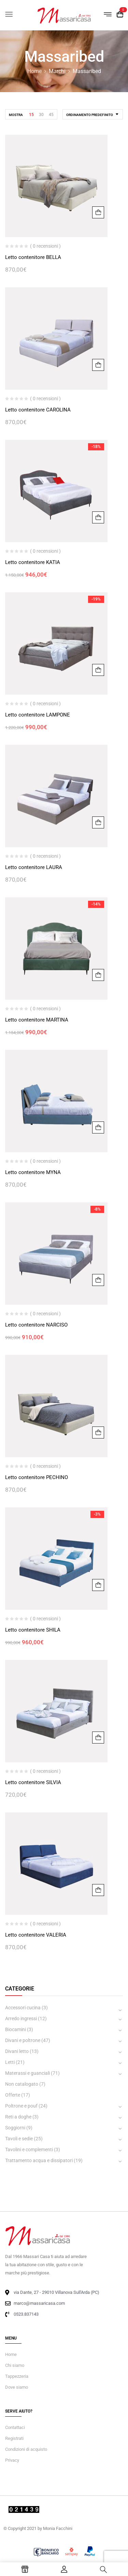 This screenshot has width=128, height=2576. What do you see at coordinates (39, 2160) in the screenshot?
I see `Trattamento acqua e dissipatori` at bounding box center [39, 2160].